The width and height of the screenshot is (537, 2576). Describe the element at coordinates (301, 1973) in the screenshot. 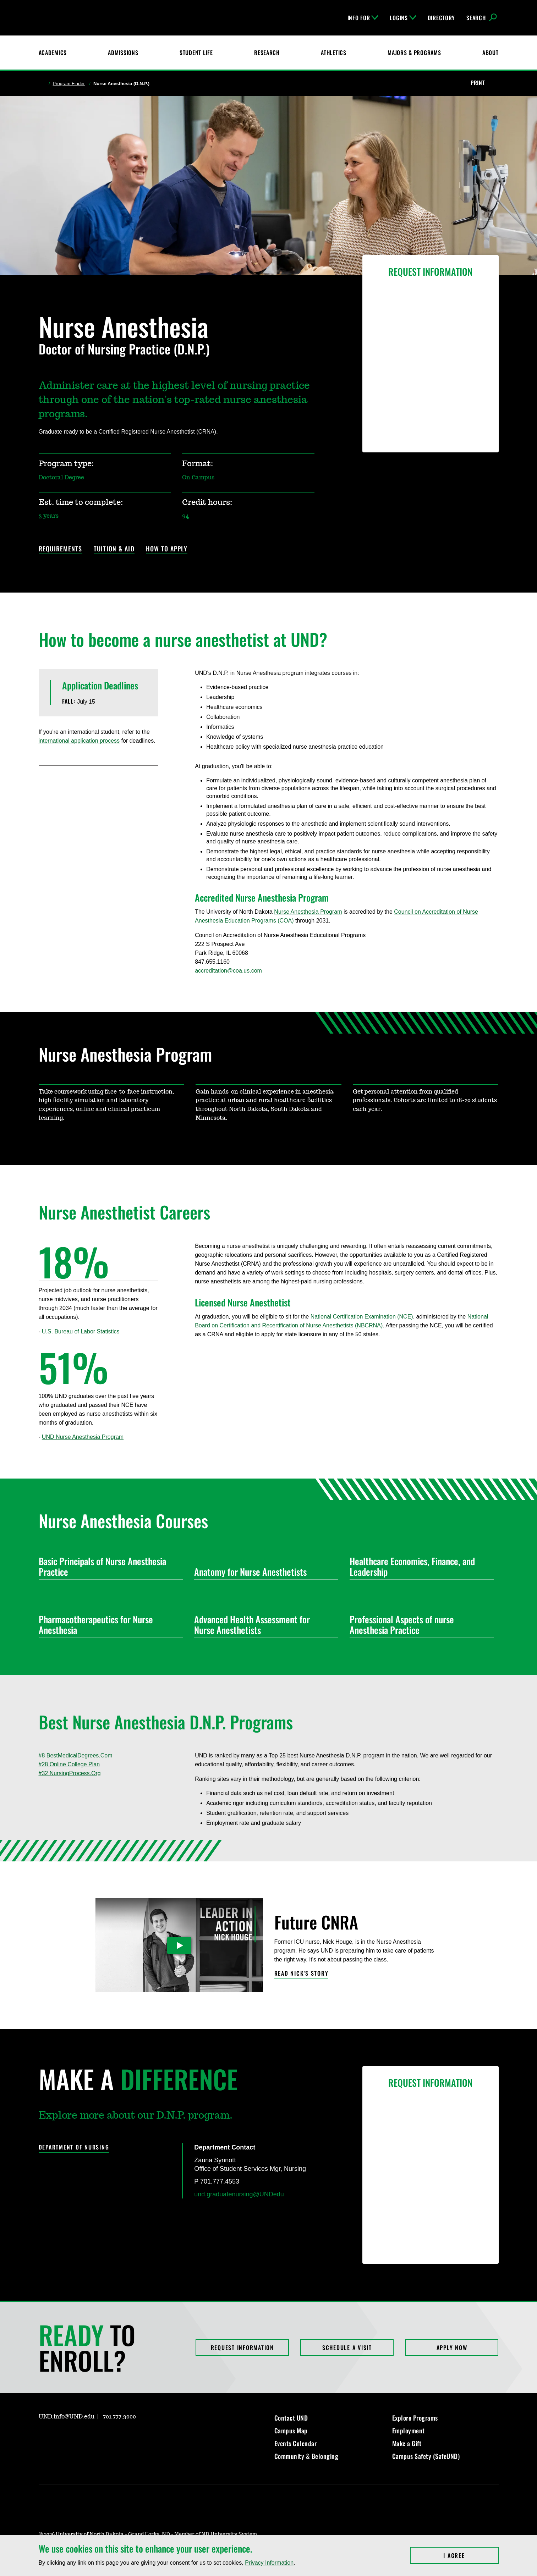

I see `Read Nick's Story` at that location.